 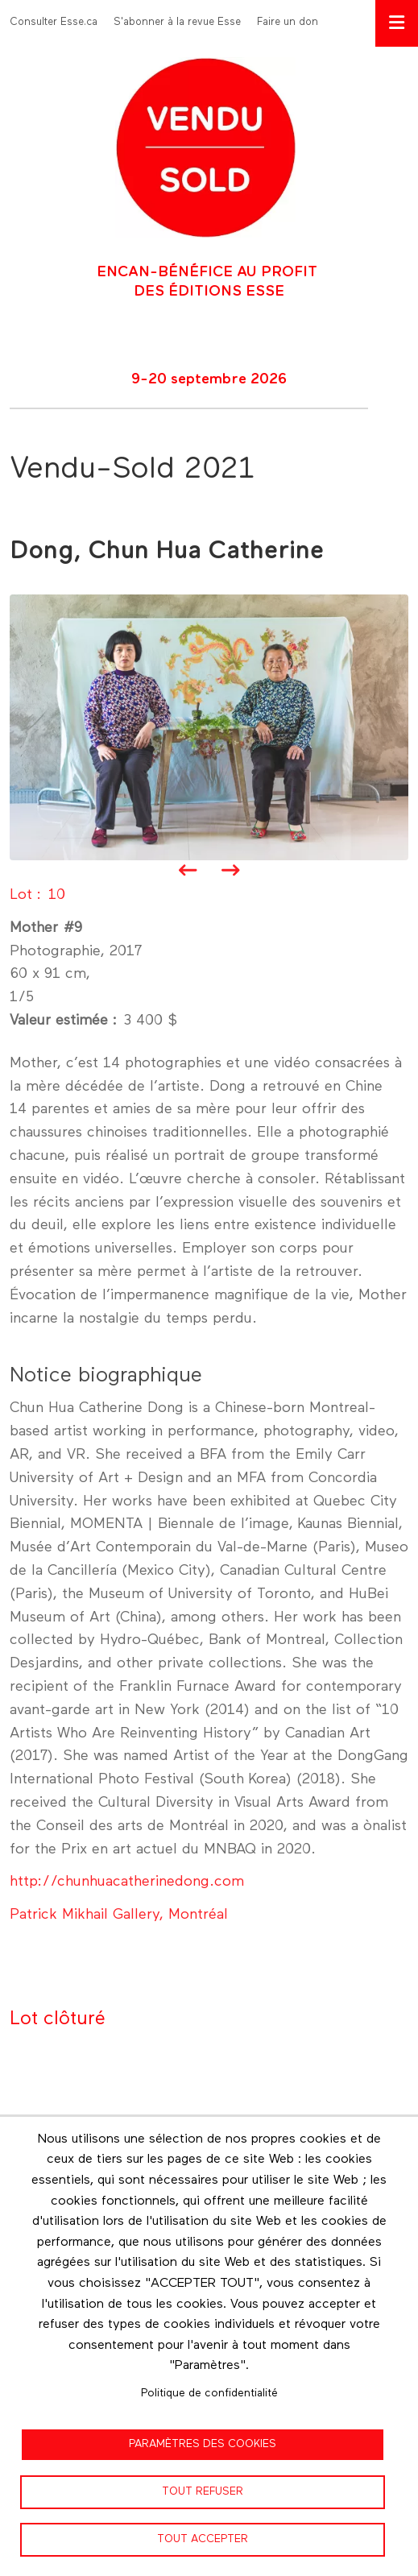 What do you see at coordinates (119, 1914) in the screenshot?
I see `Patrick Mikhail Gallery, Montréal` at bounding box center [119, 1914].